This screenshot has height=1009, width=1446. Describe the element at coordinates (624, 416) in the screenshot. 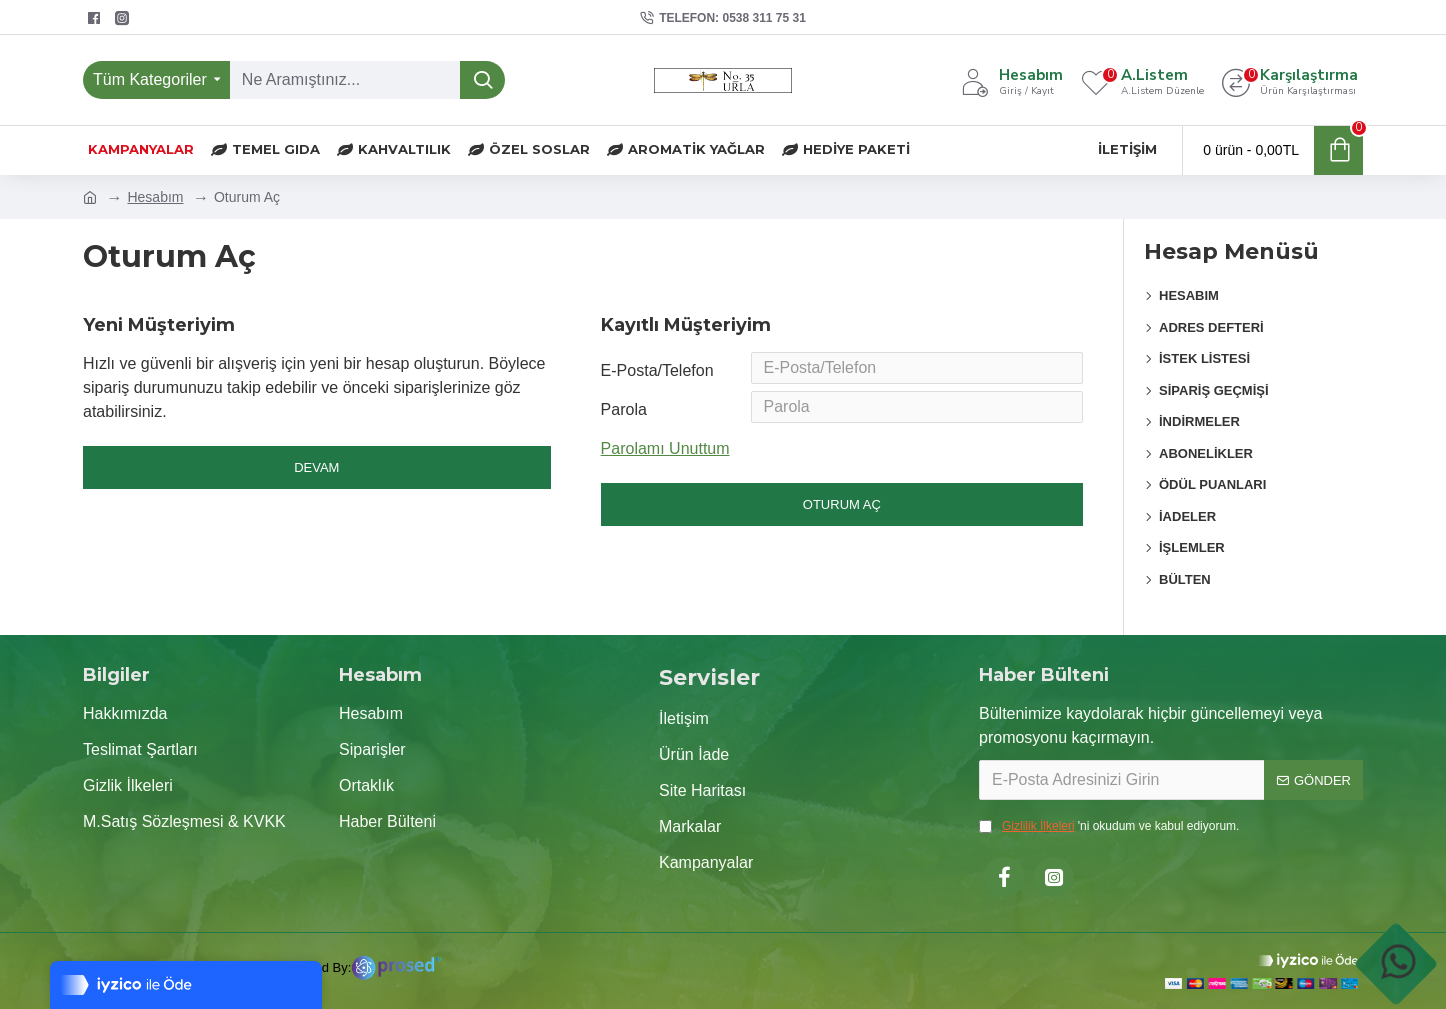

I see `Parola` at that location.